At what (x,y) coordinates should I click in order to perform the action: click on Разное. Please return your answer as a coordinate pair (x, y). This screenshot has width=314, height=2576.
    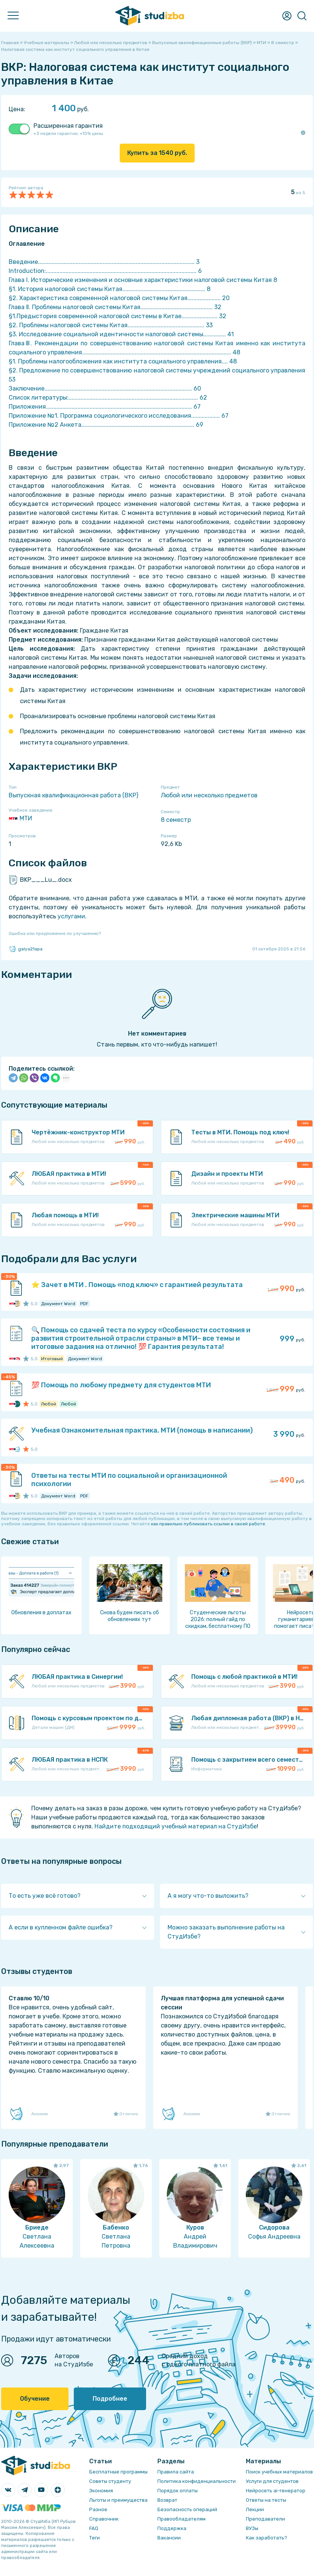
    Looking at the image, I should click on (98, 2509).